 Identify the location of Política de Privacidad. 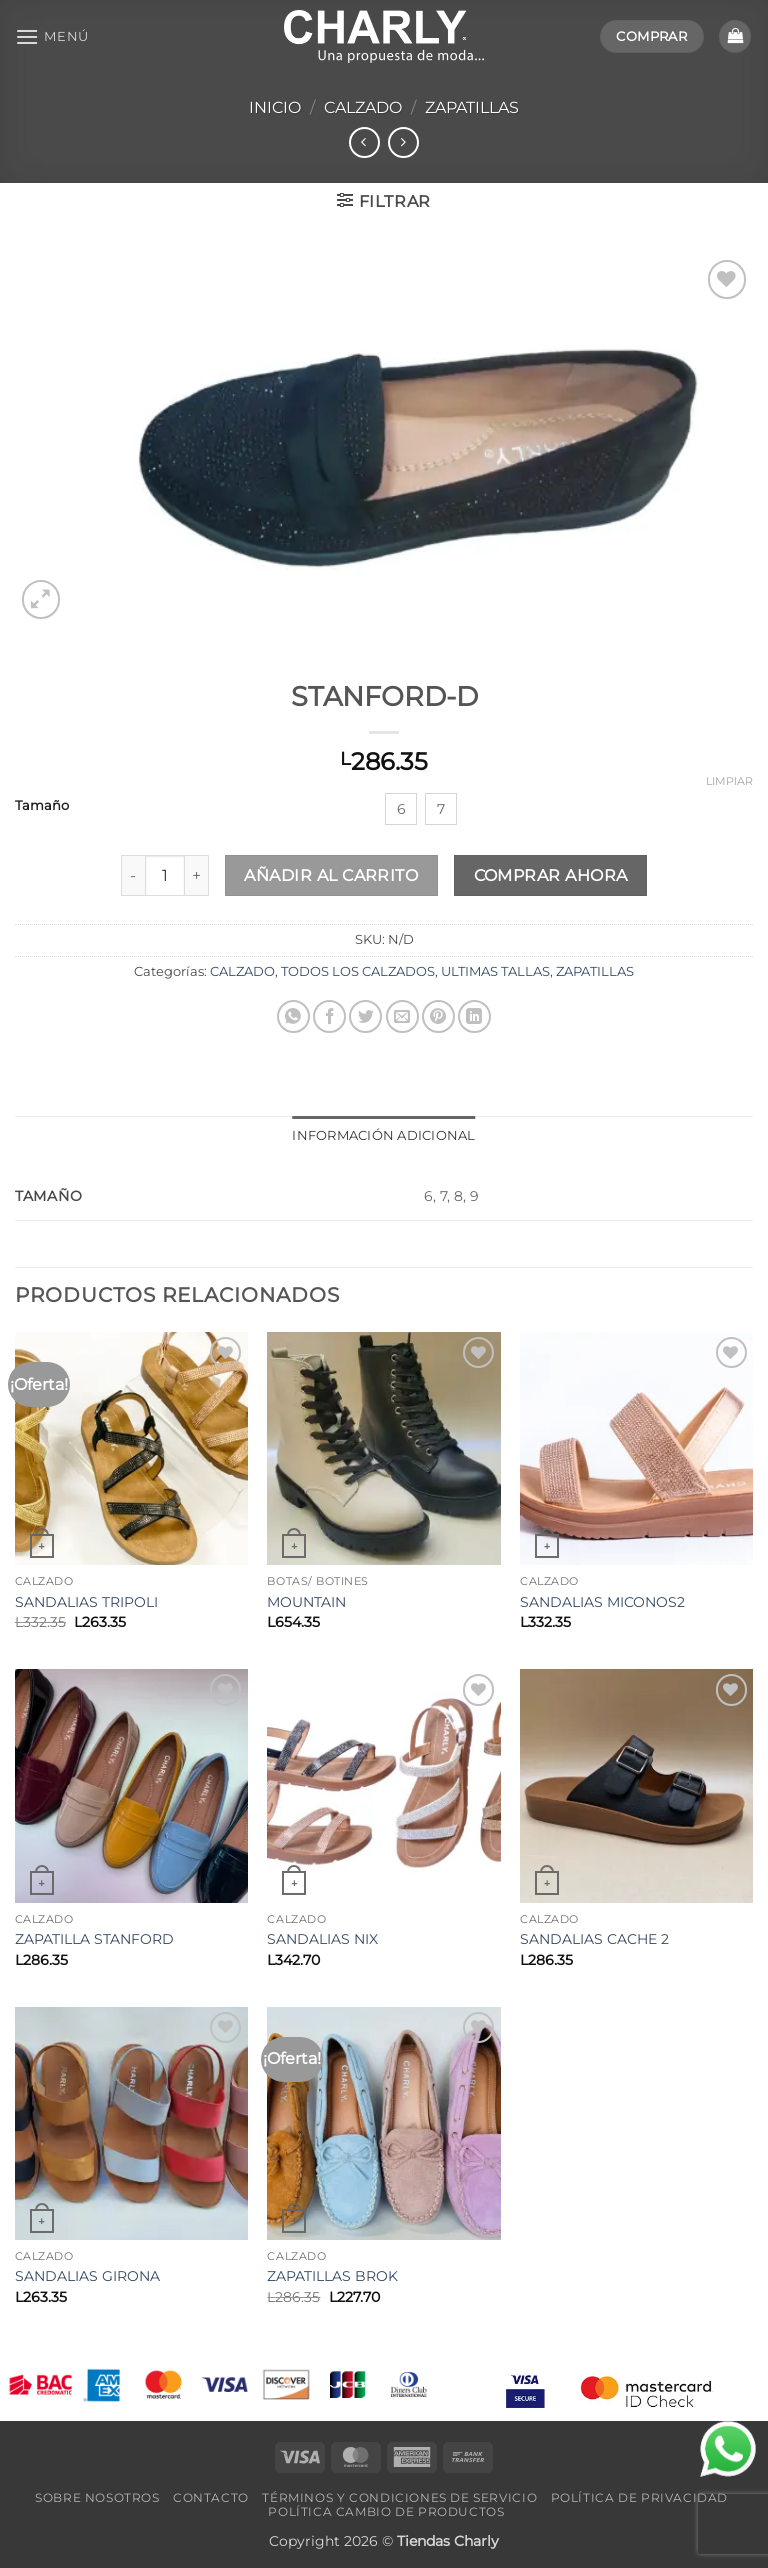
(639, 2497).